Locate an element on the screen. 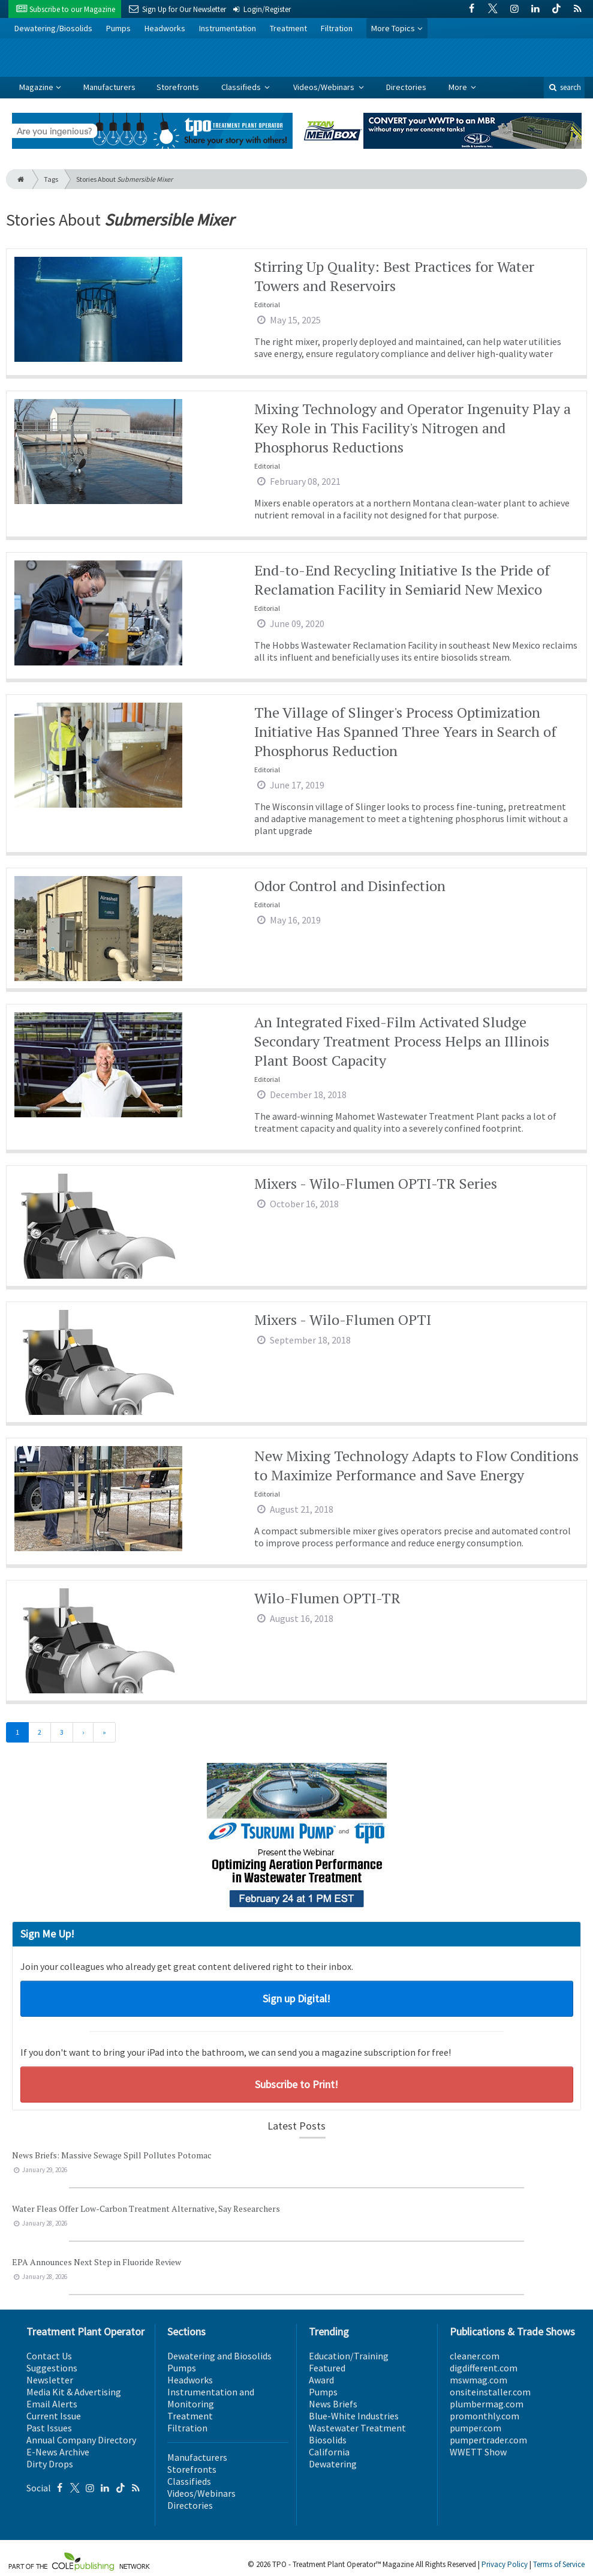  Award is located at coordinates (321, 2380).